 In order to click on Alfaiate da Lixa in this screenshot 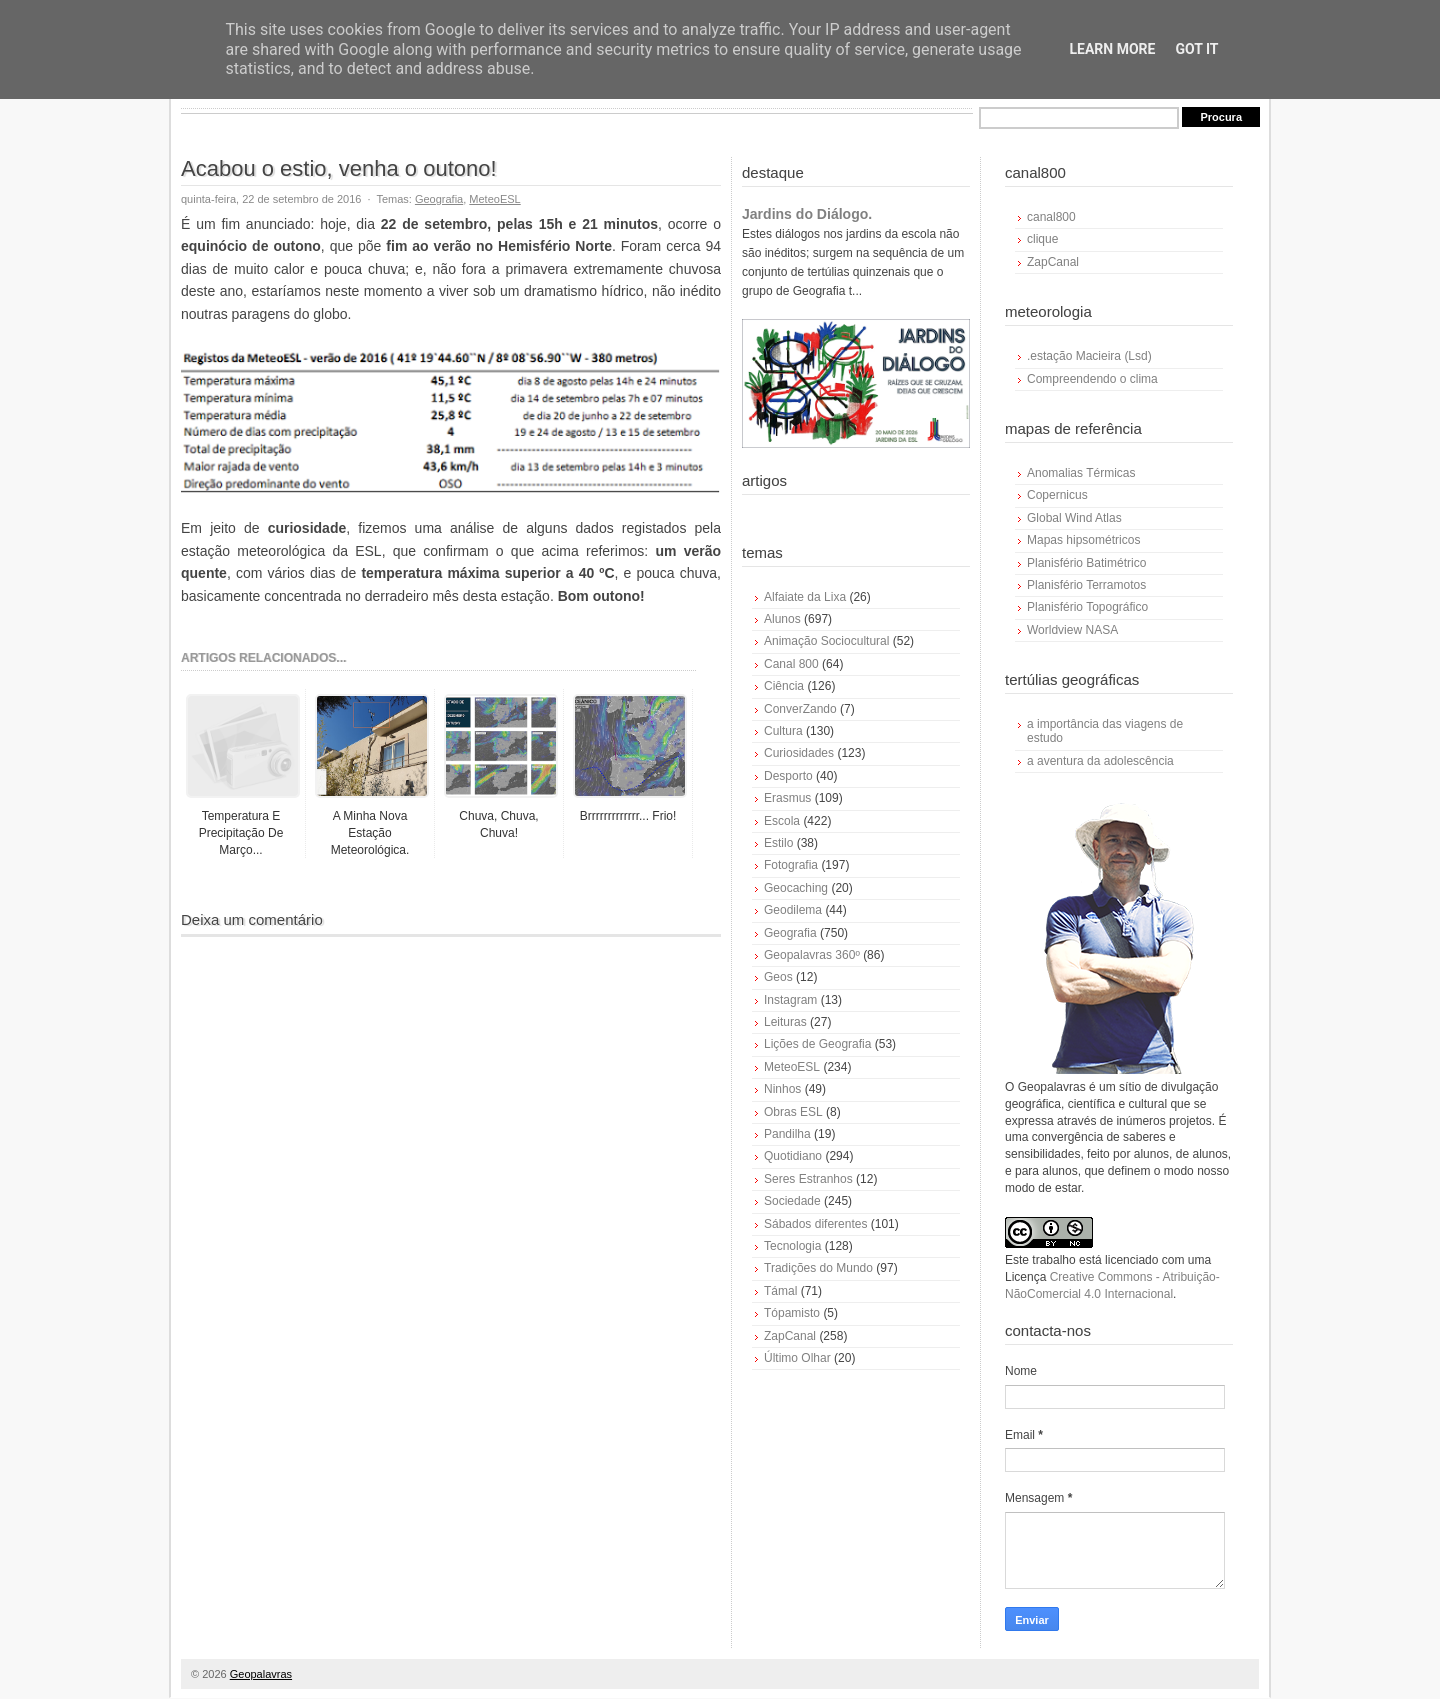, I will do `click(805, 597)`.